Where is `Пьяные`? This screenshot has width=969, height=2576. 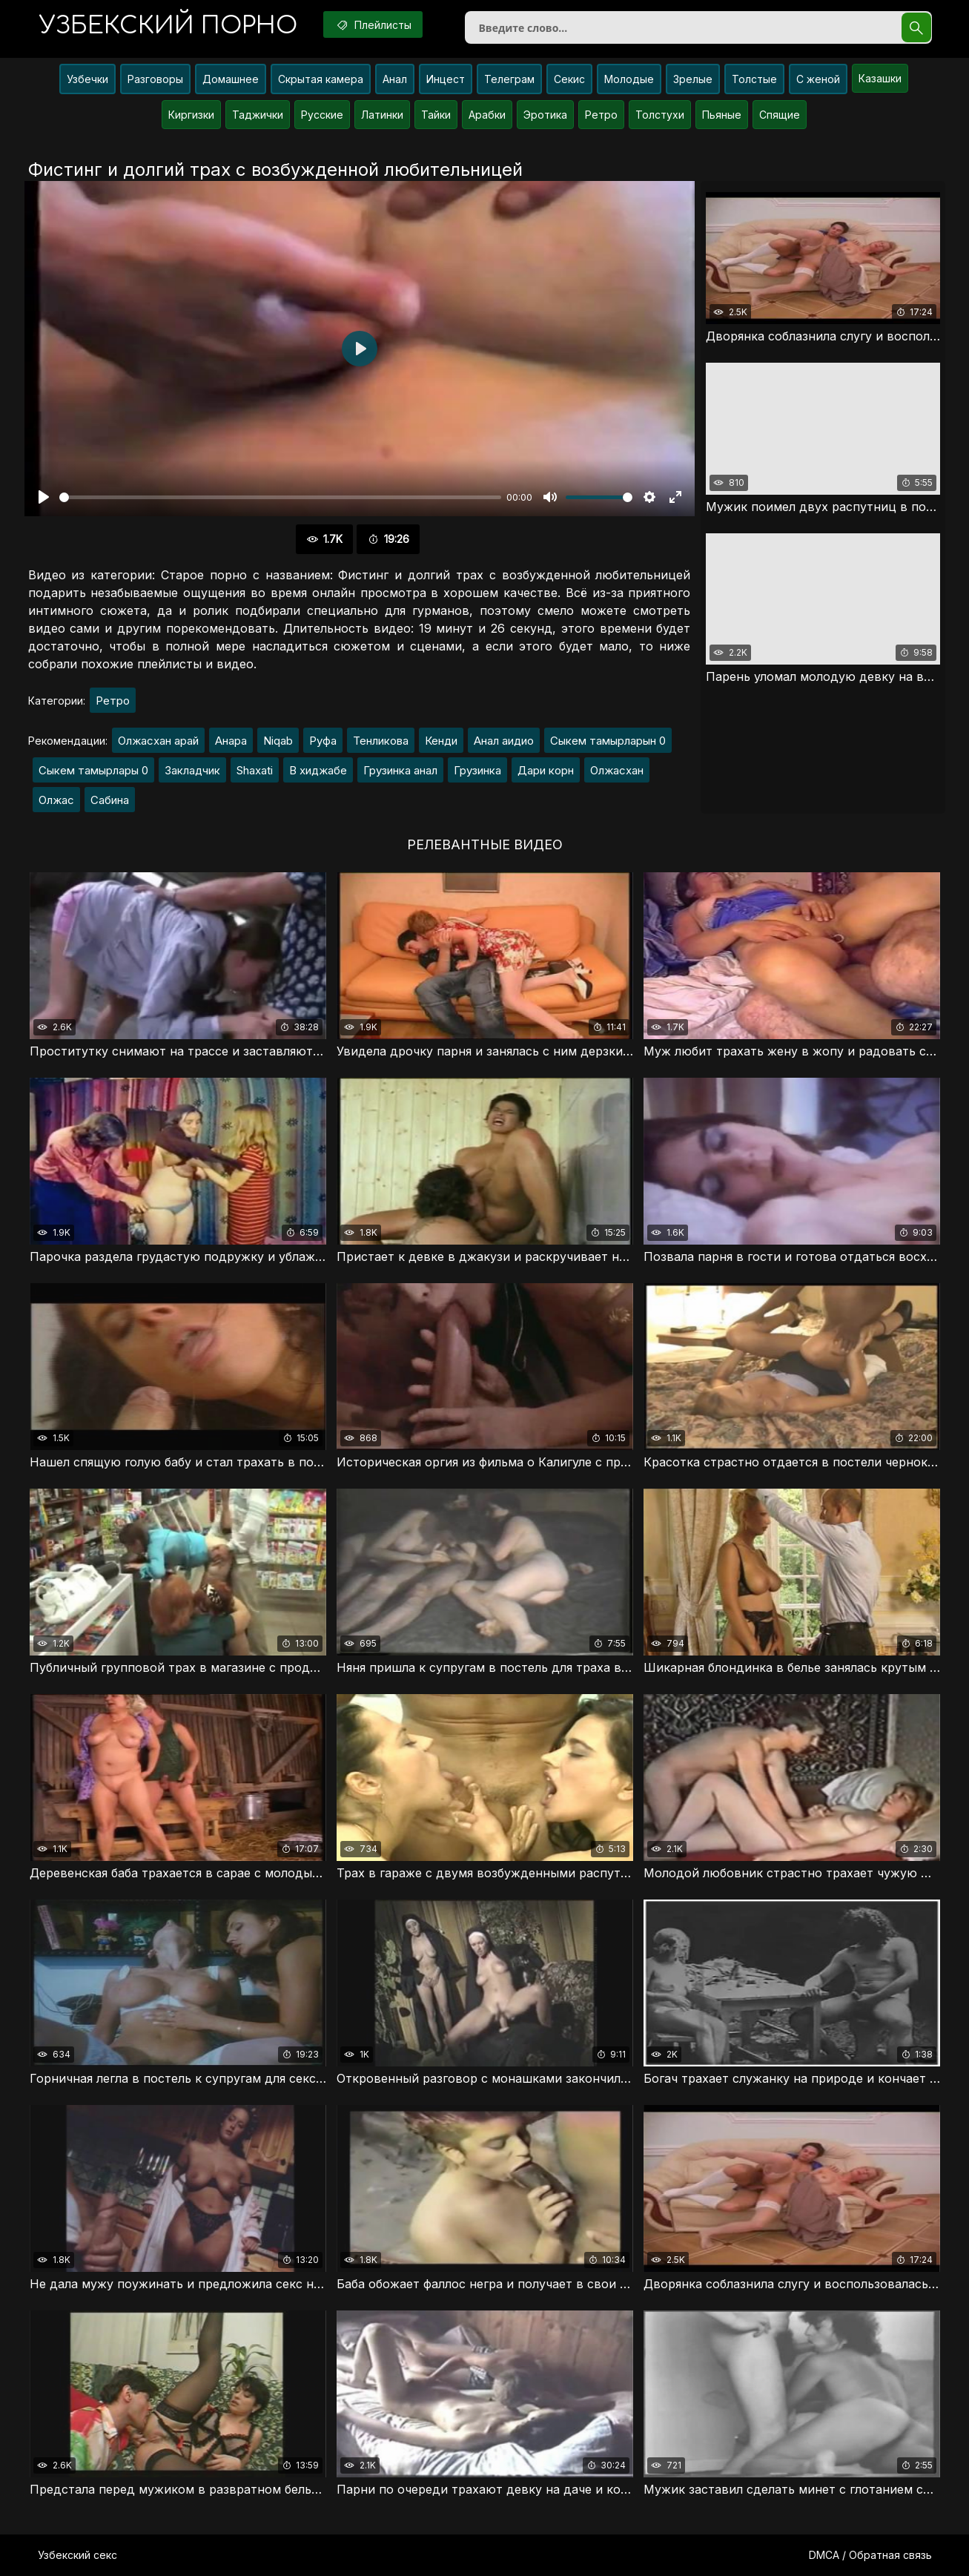
Пьяные is located at coordinates (721, 114).